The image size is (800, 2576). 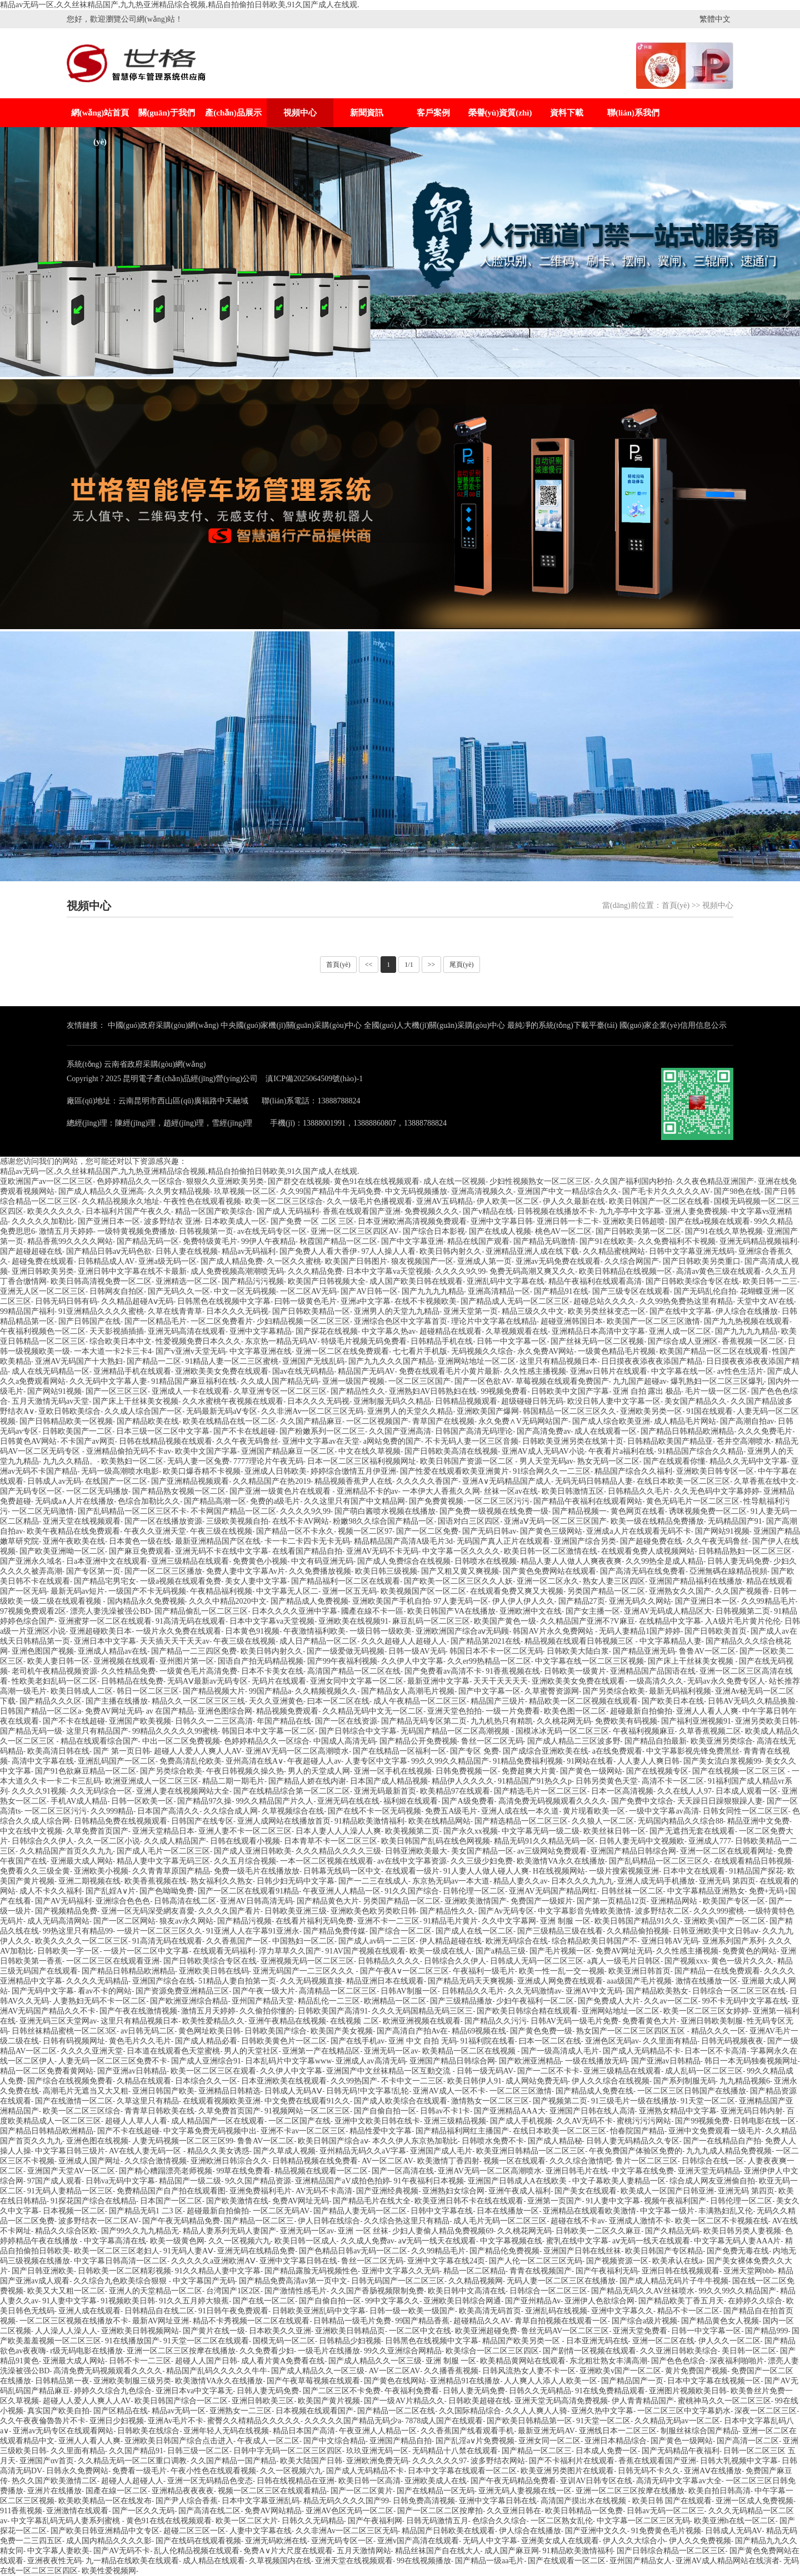 What do you see at coordinates (272, 1481) in the screenshot?
I see `久久精品国产在热2019` at bounding box center [272, 1481].